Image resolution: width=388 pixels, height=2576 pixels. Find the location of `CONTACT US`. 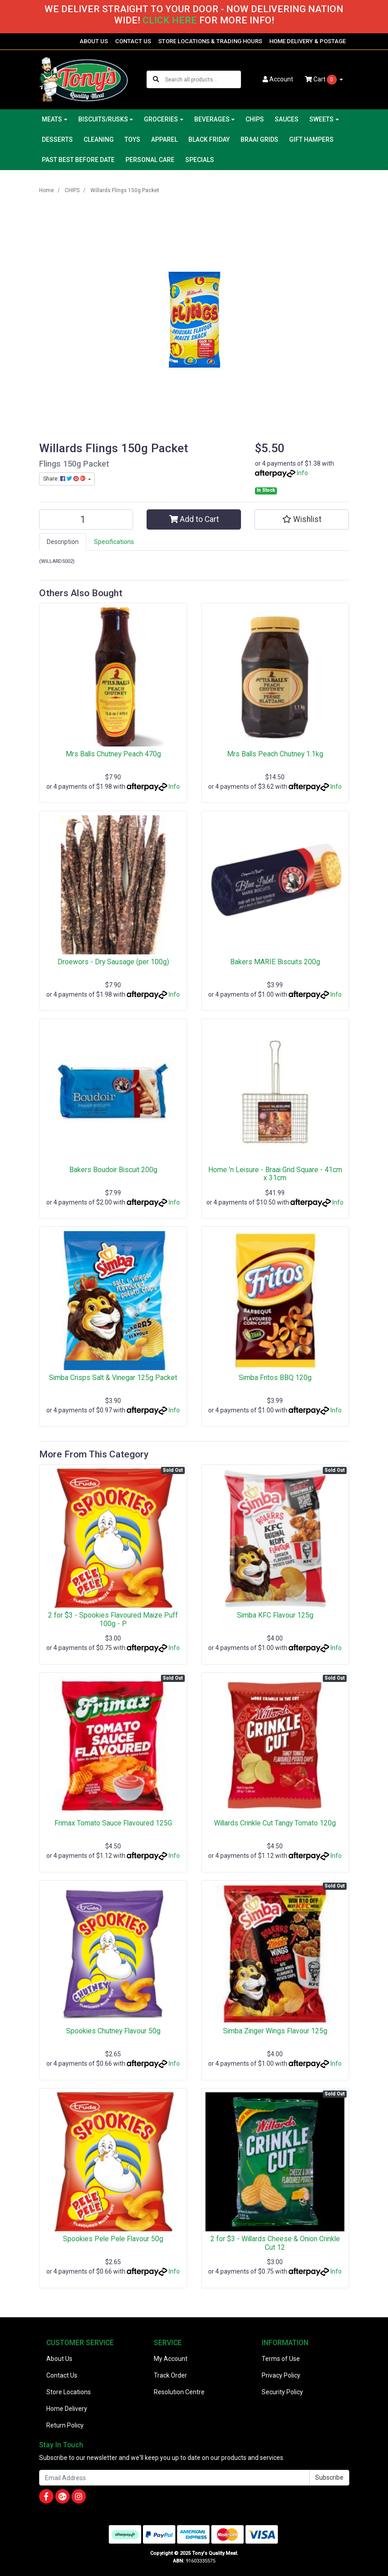

CONTACT US is located at coordinates (133, 41).